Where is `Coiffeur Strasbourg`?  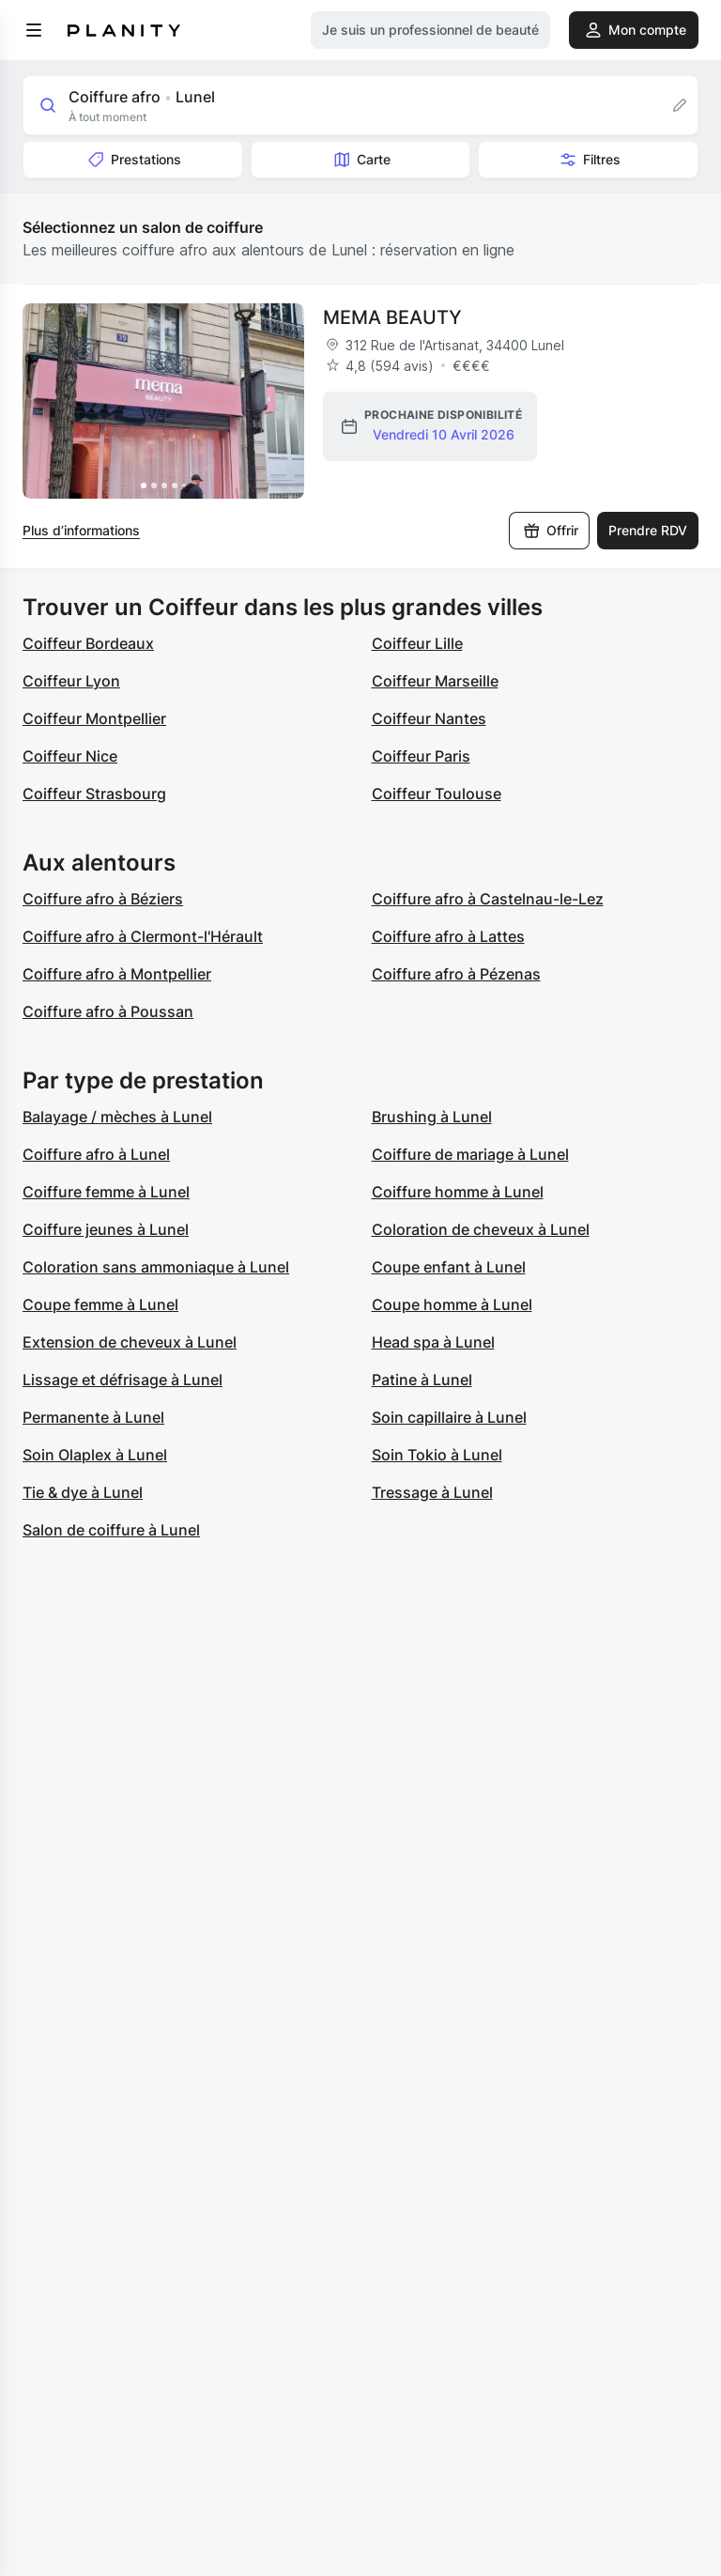
Coiffeur Strasbourg is located at coordinates (94, 793).